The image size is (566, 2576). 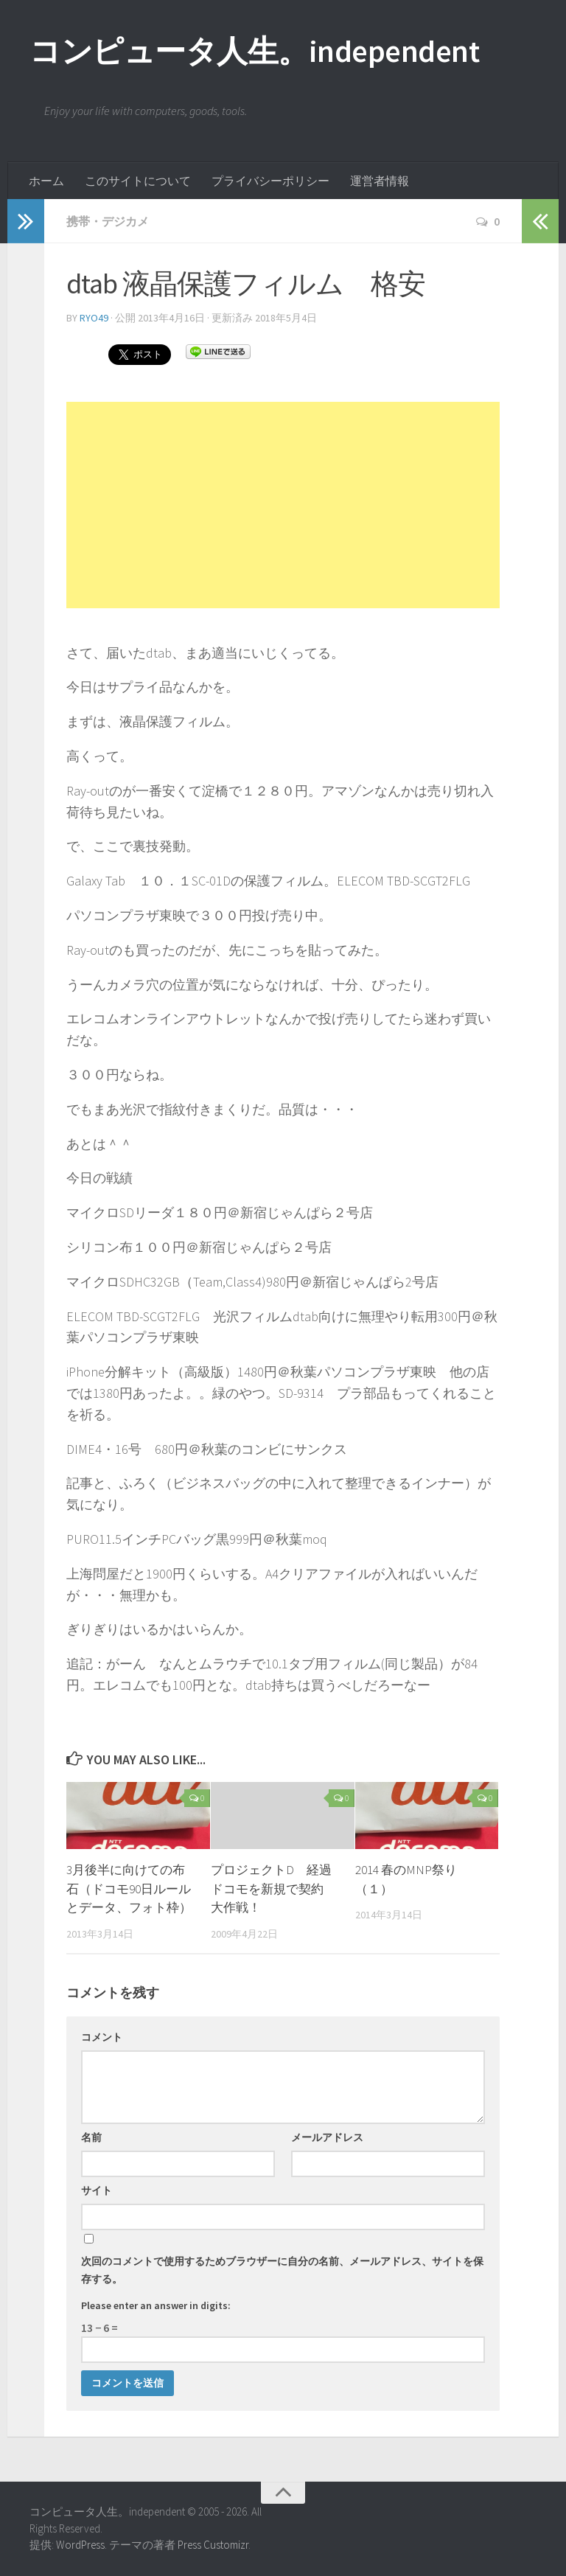 What do you see at coordinates (282, 2270) in the screenshot?
I see `次回のコメントで使用するためブラウザーに自分の名前、メールアドレス、サイトを保存する。` at bounding box center [282, 2270].